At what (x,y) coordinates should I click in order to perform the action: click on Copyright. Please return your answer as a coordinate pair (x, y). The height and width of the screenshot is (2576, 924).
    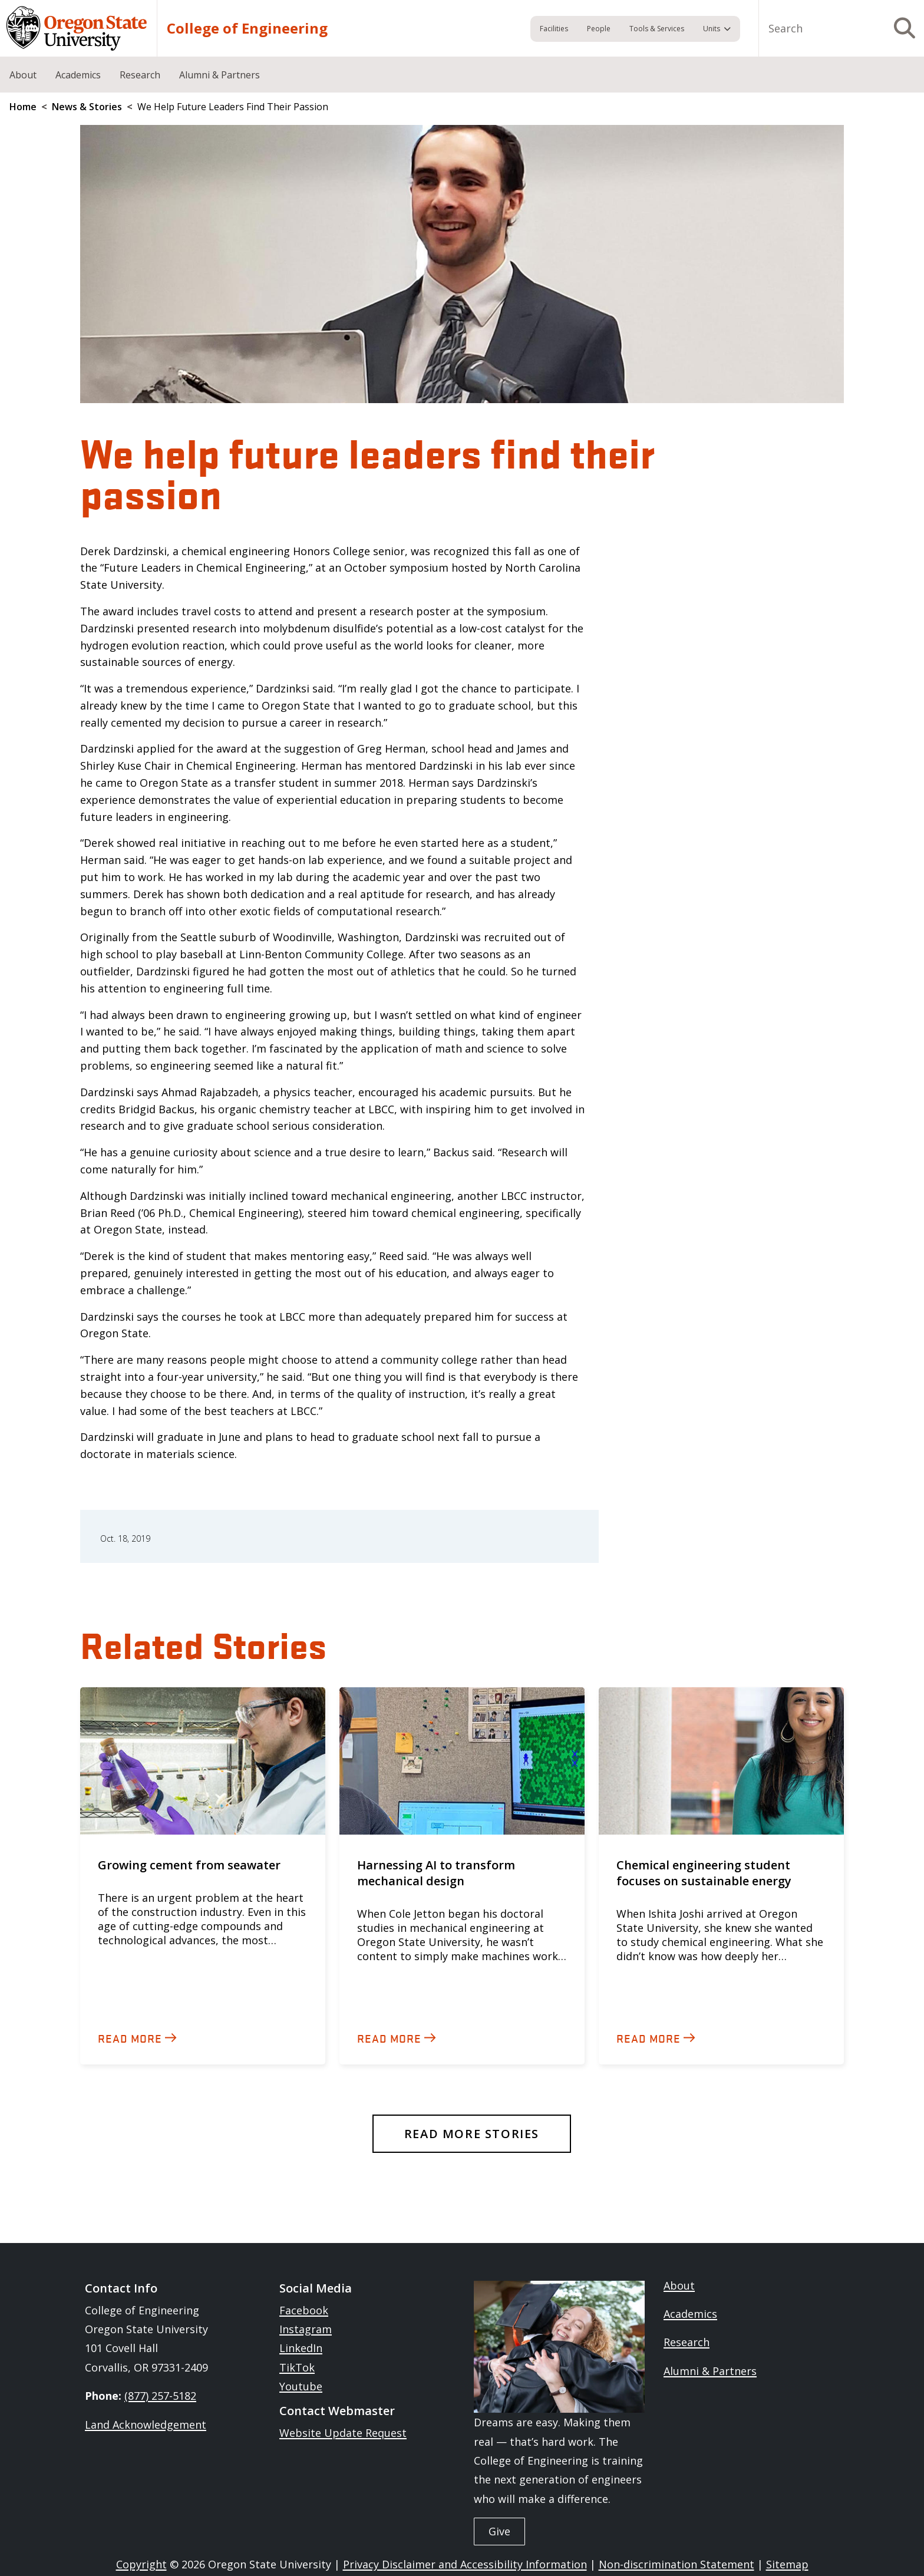
    Looking at the image, I should click on (141, 2564).